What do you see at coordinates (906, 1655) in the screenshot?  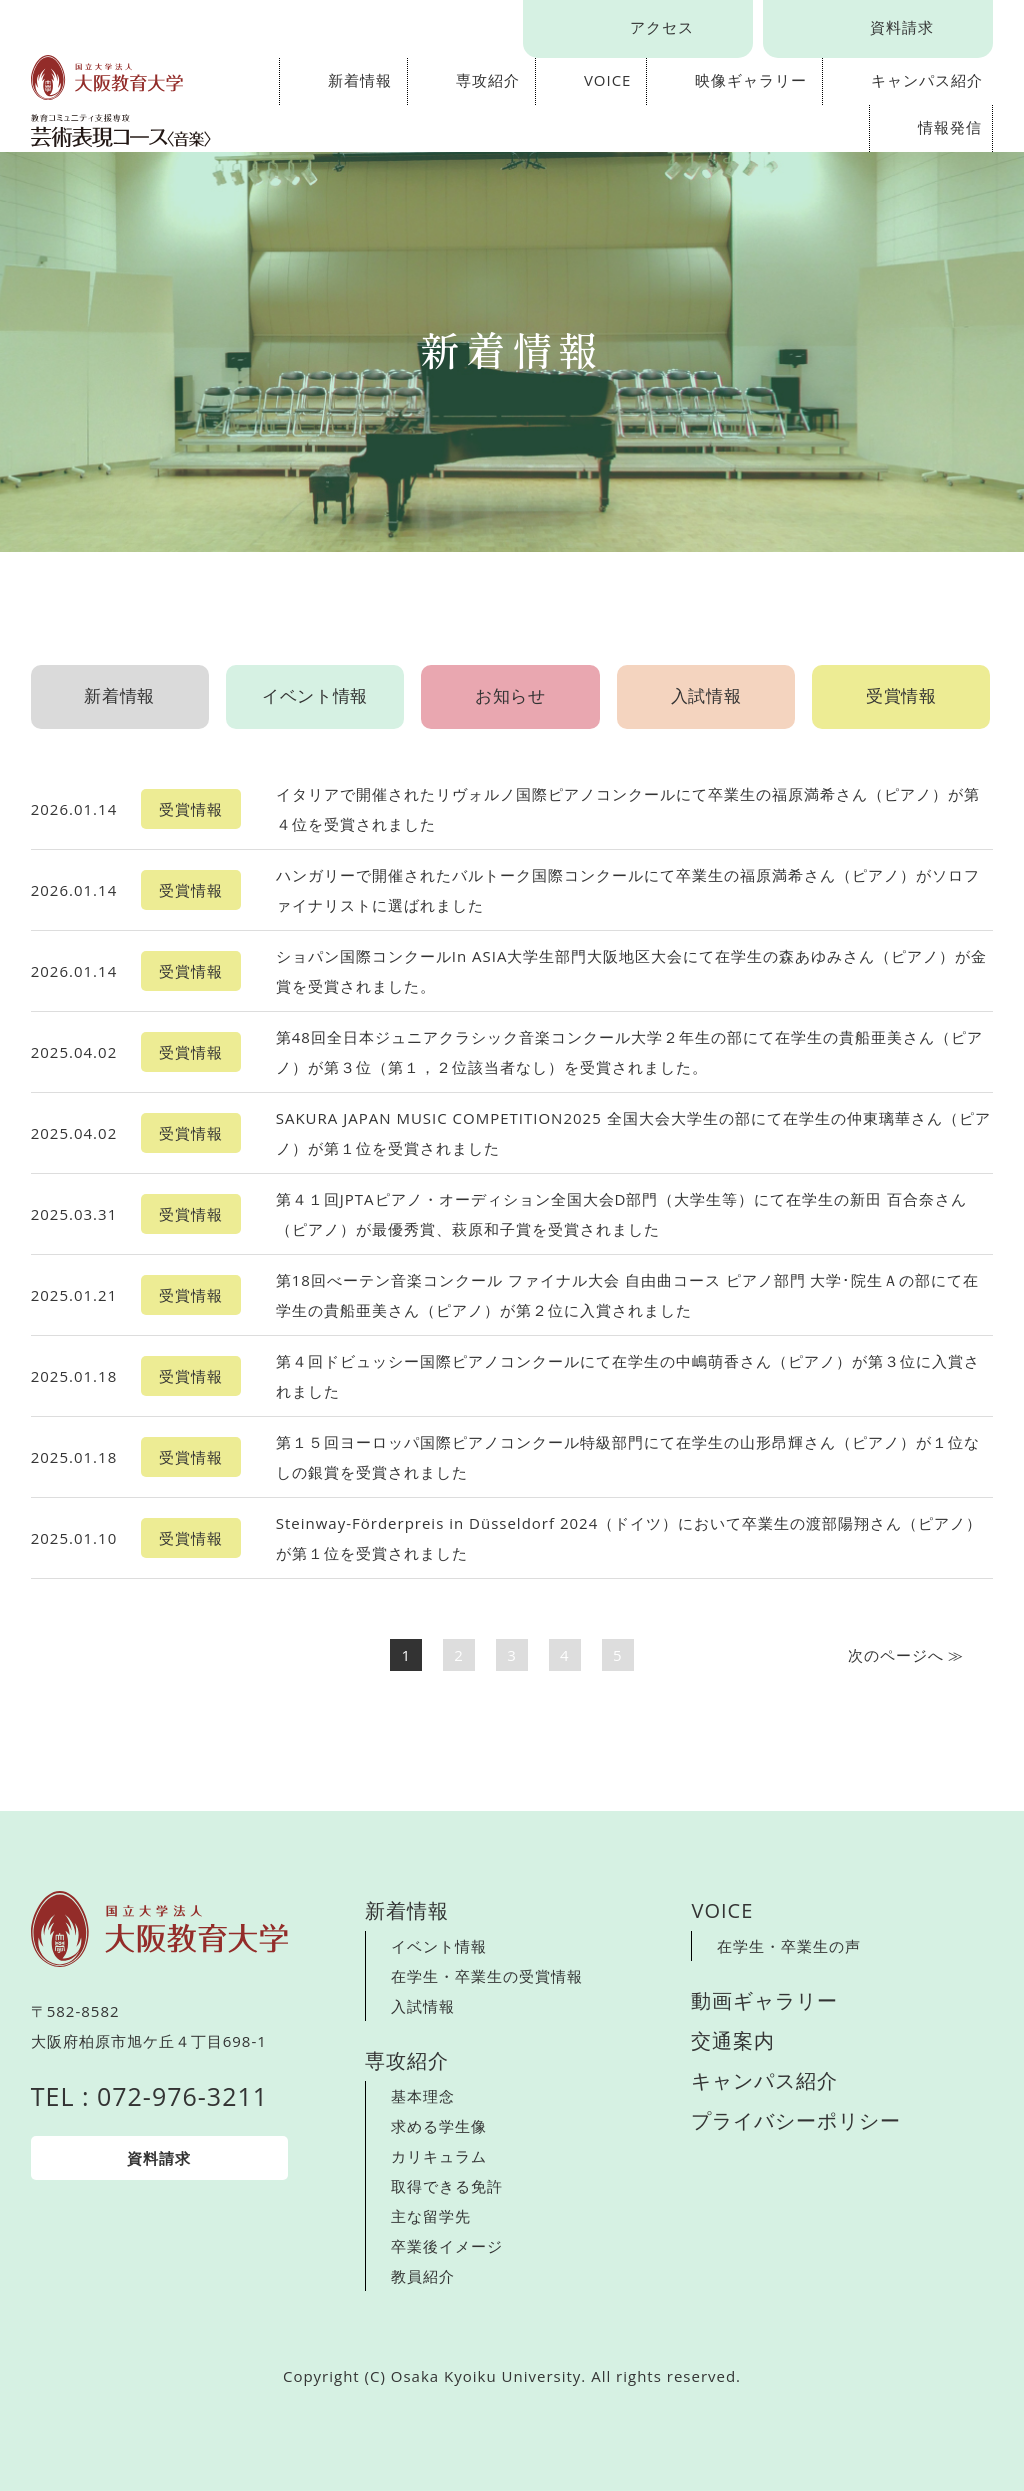 I see `次へ ≫` at bounding box center [906, 1655].